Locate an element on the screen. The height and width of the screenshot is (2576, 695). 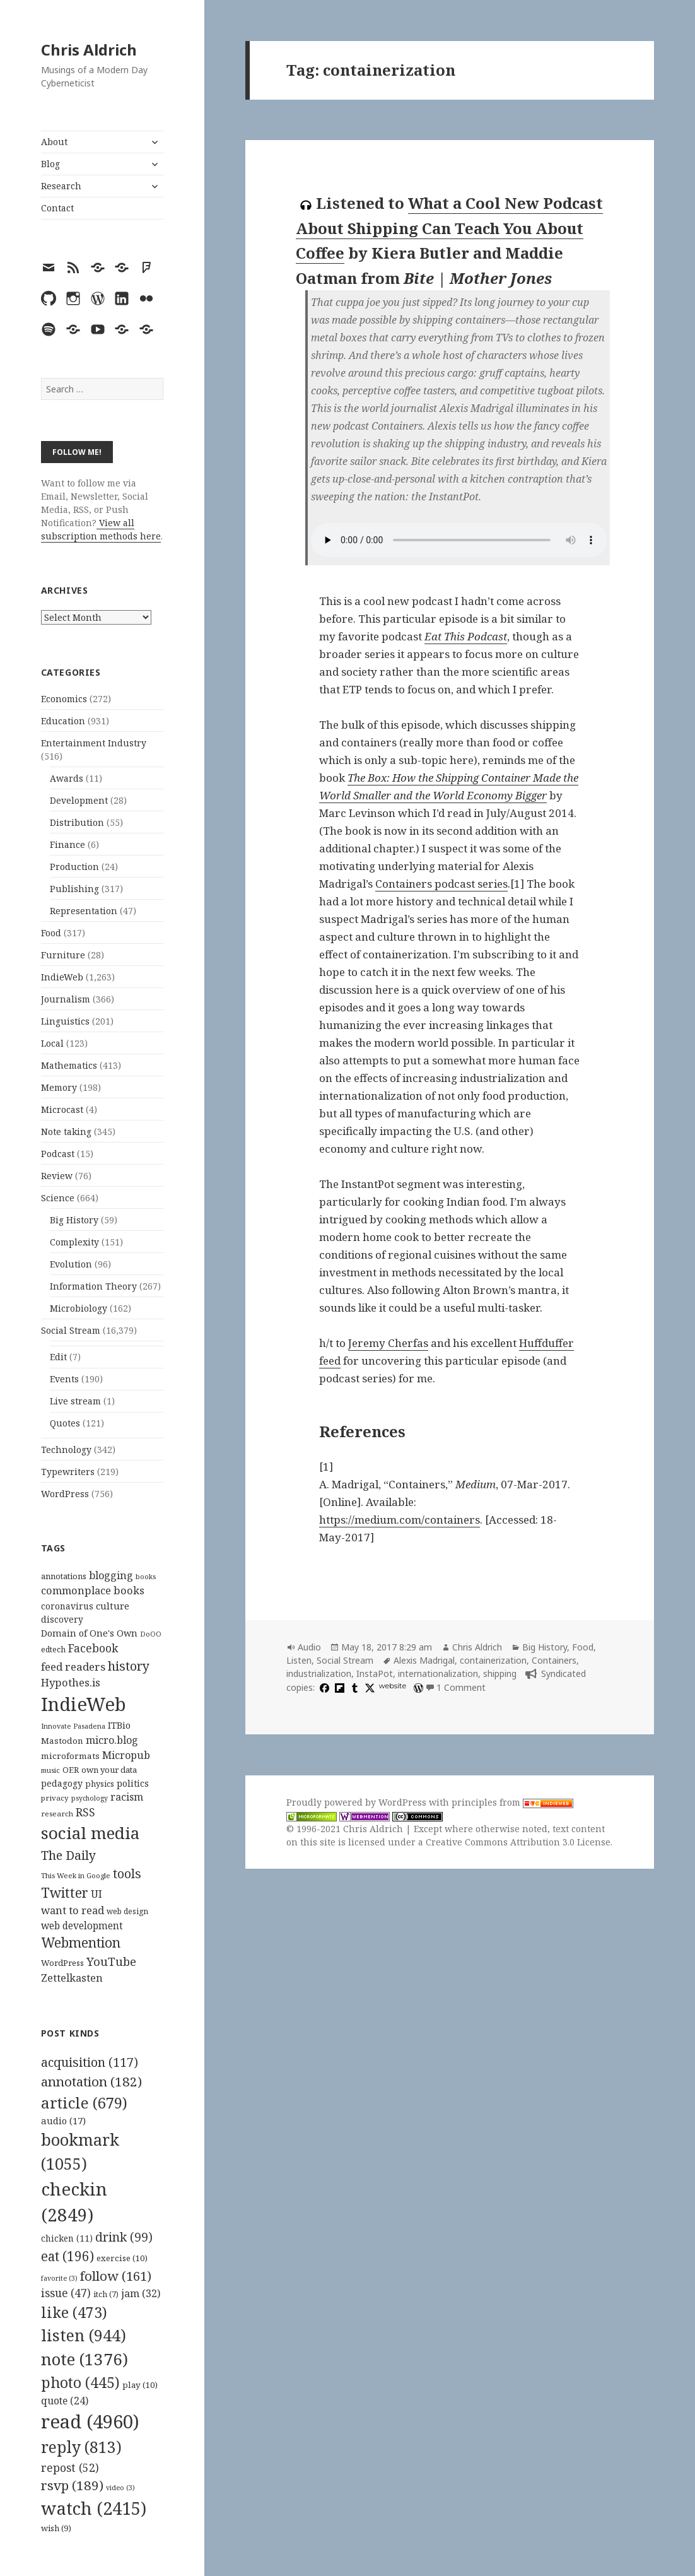
chicken [chicken (11 items)] is located at coordinates (67, 2238).